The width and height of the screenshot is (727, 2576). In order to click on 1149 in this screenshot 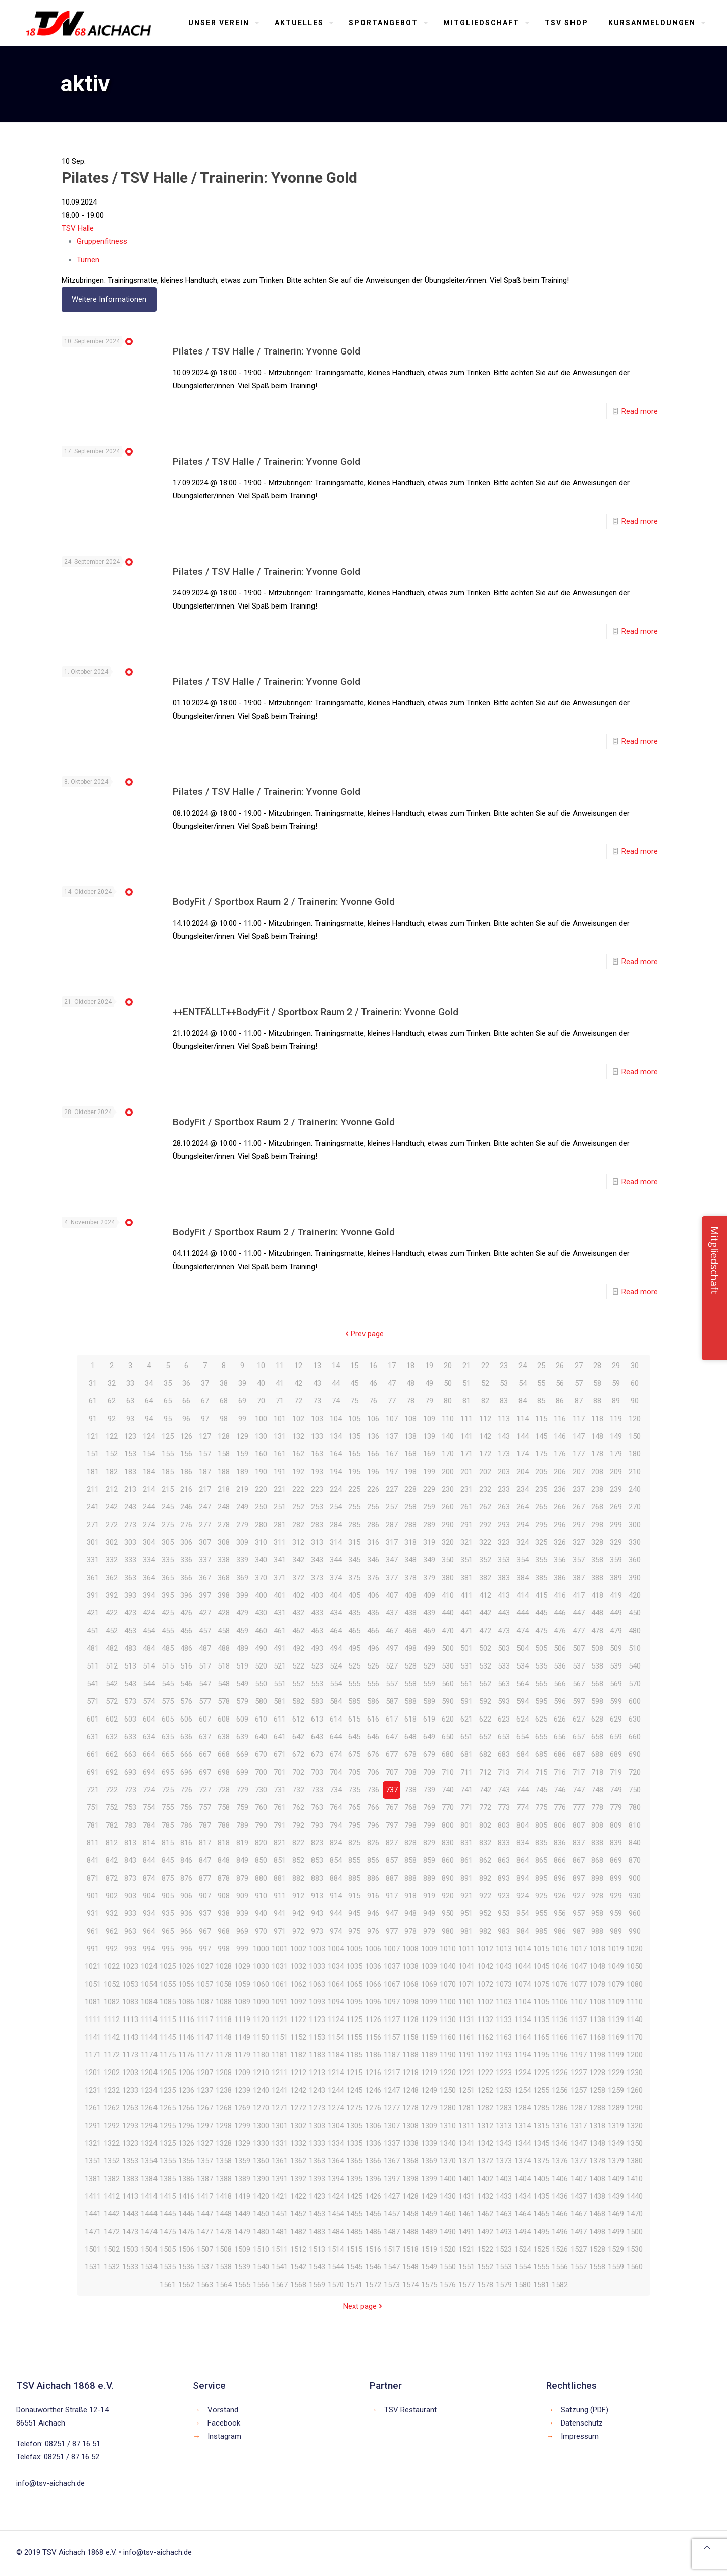, I will do `click(242, 2037)`.